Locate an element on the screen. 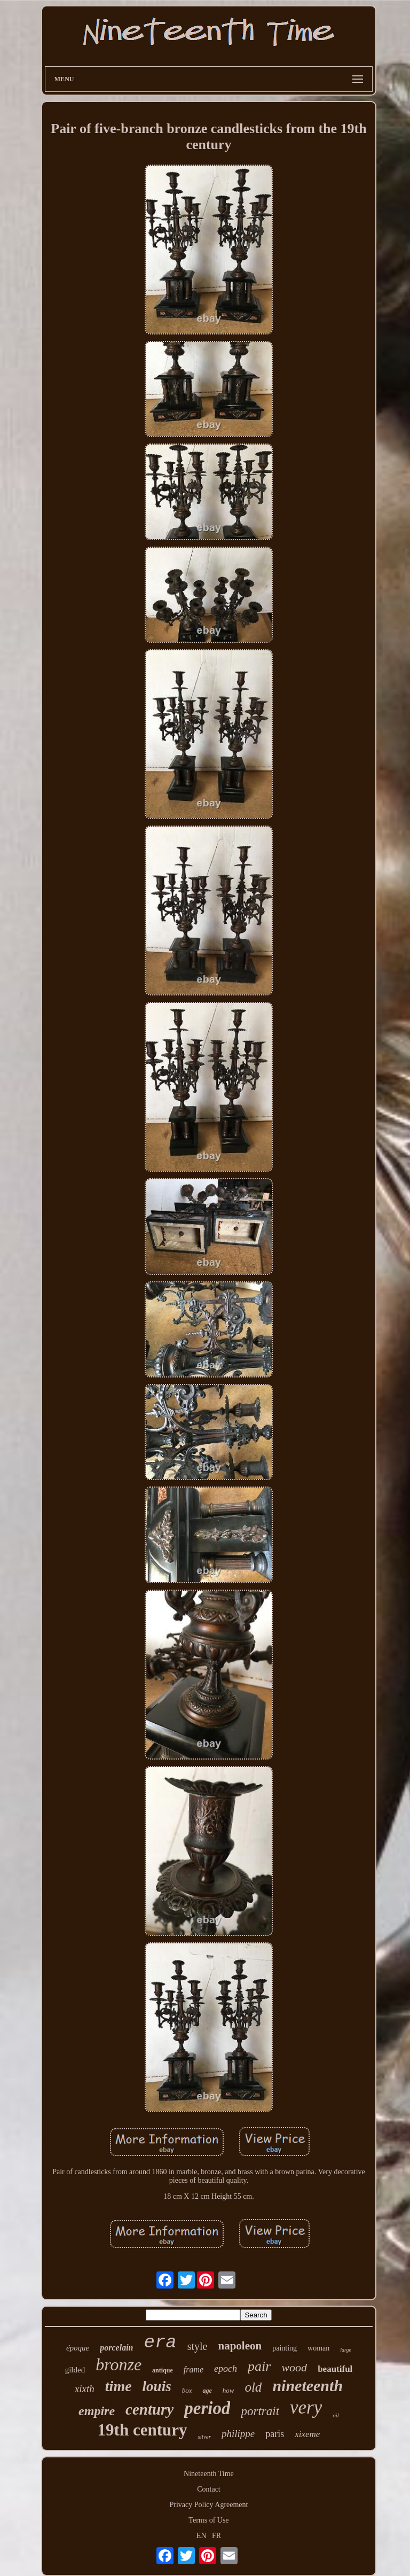  philippe is located at coordinates (238, 2433).